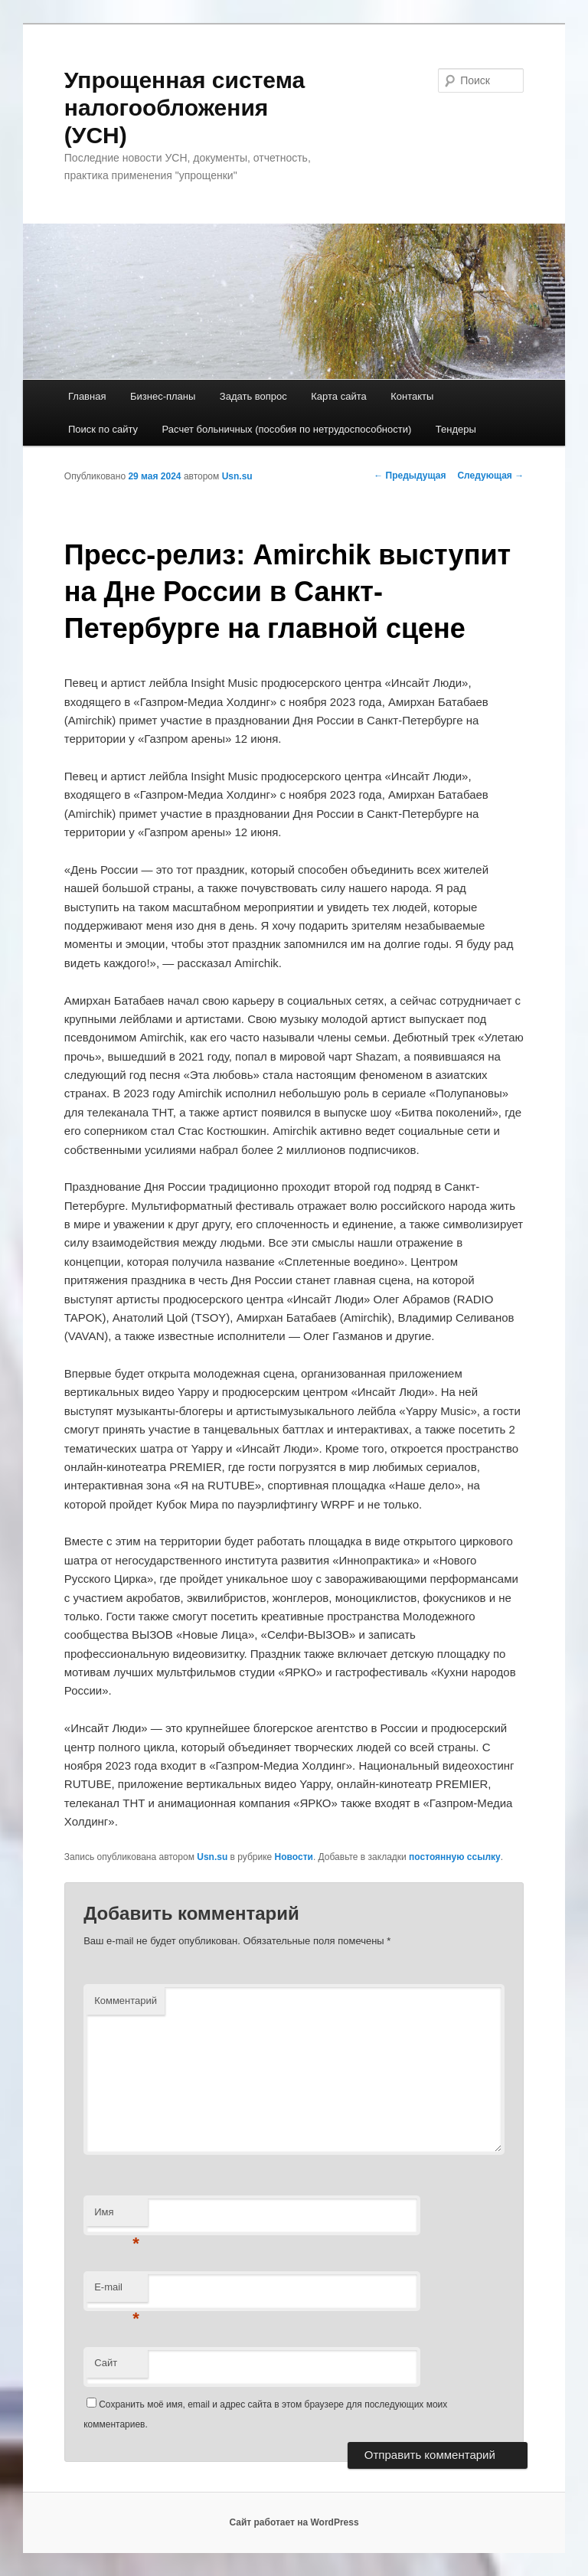 Image resolution: width=588 pixels, height=2576 pixels. Describe the element at coordinates (116, 2216) in the screenshot. I see `Имя` at that location.